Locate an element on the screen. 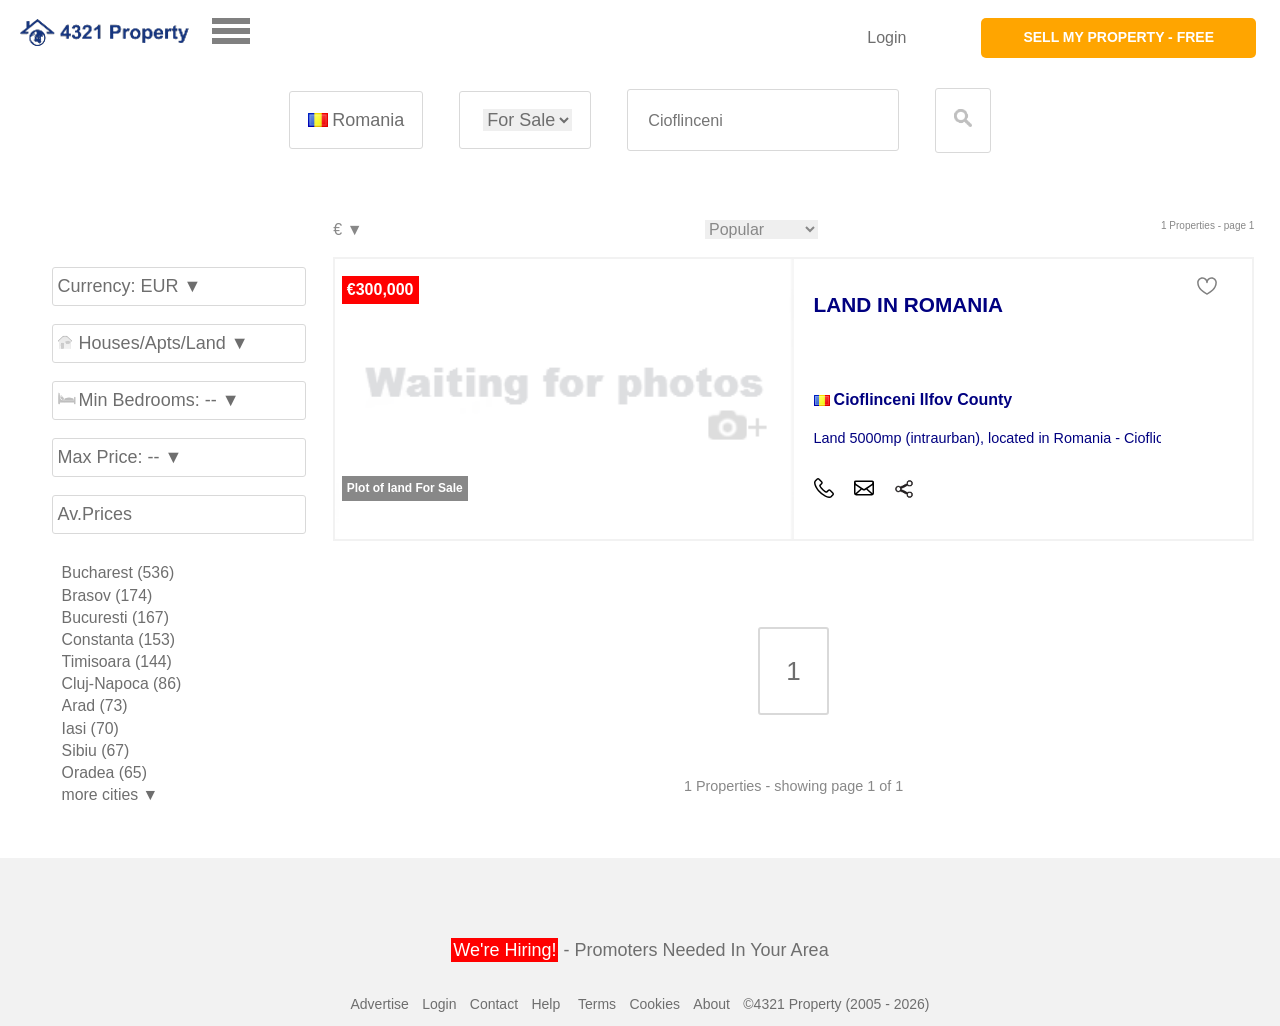 This screenshot has width=1280, height=1026. ©4321 Property (2005 - 2026) is located at coordinates (836, 1004).